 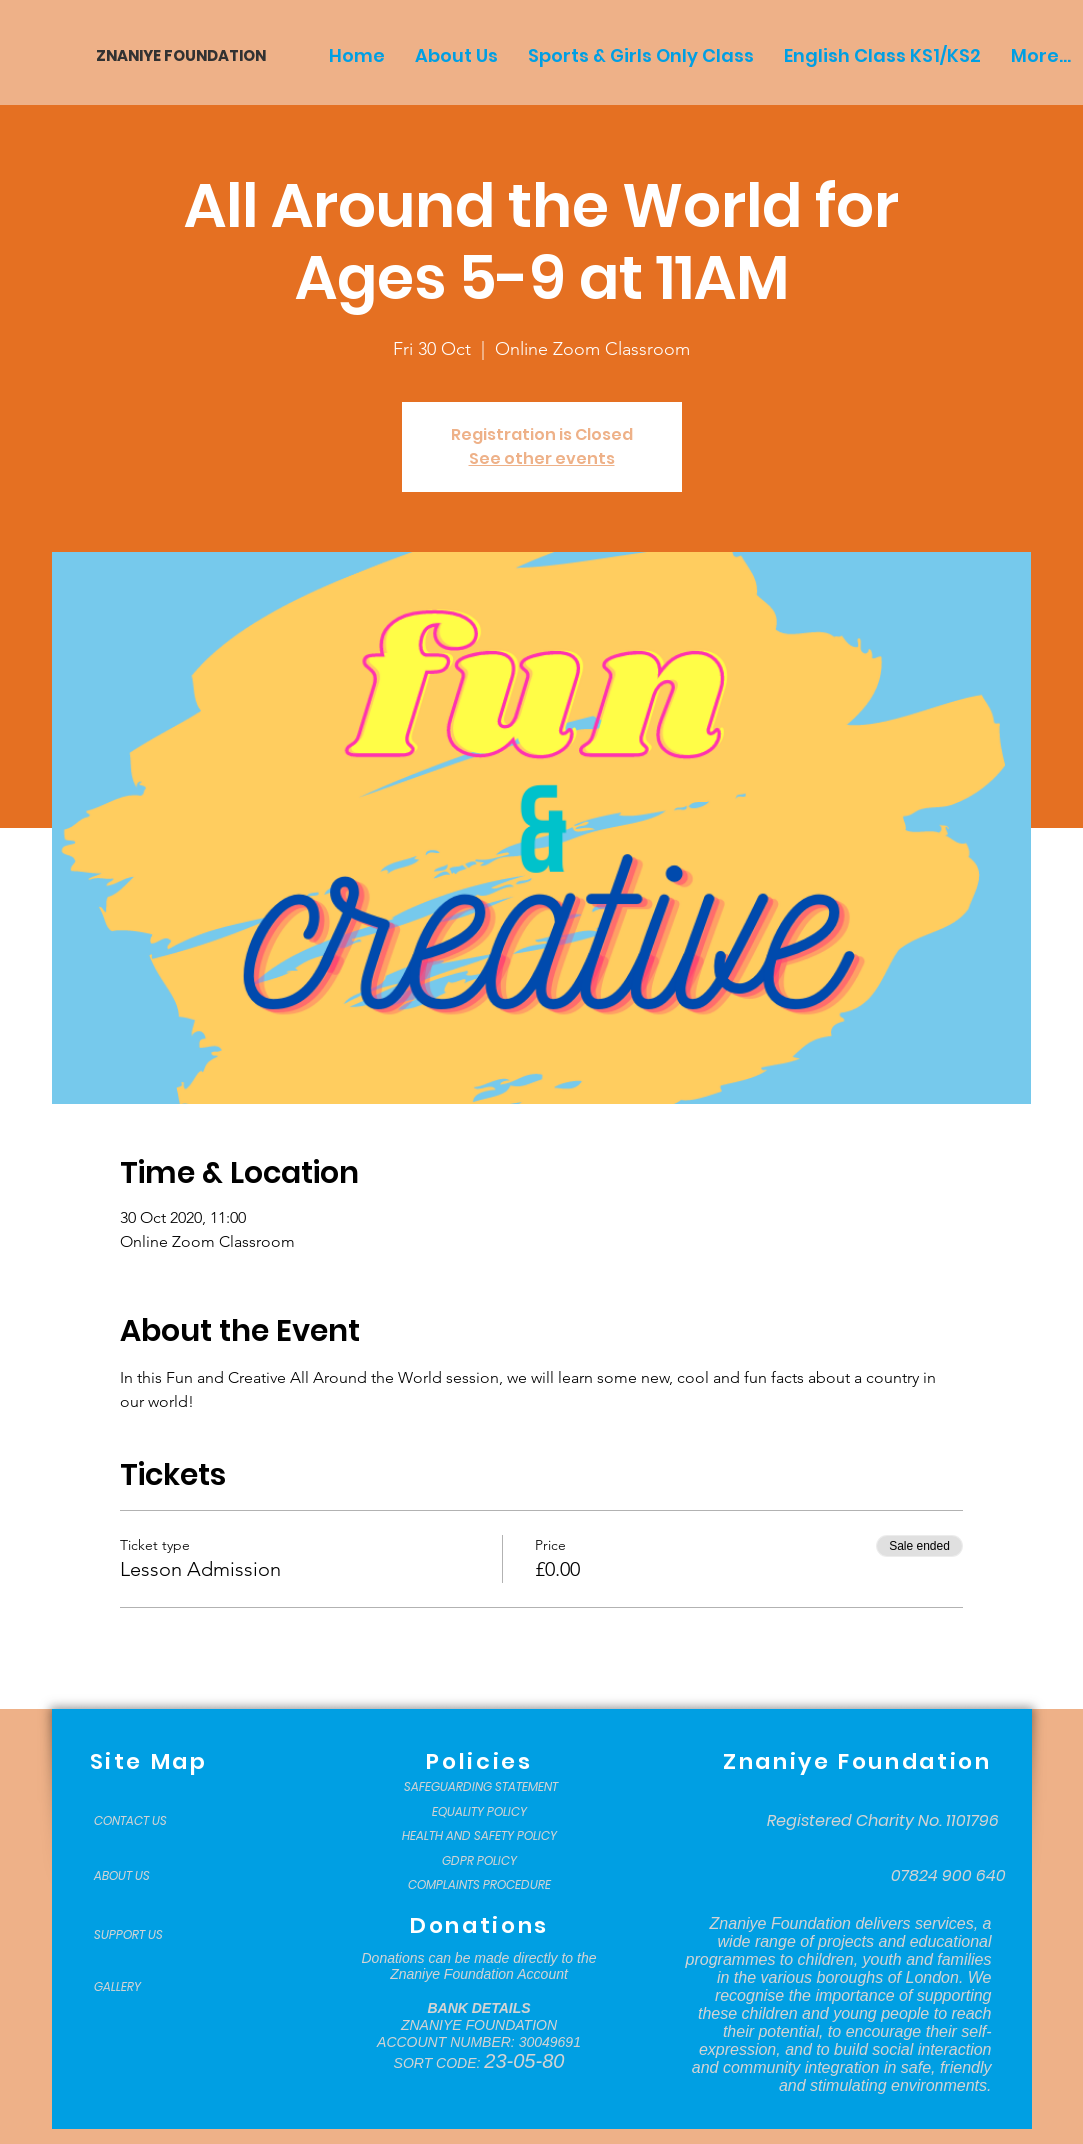 What do you see at coordinates (479, 1812) in the screenshot?
I see `[EQUALITY POLICY]` at bounding box center [479, 1812].